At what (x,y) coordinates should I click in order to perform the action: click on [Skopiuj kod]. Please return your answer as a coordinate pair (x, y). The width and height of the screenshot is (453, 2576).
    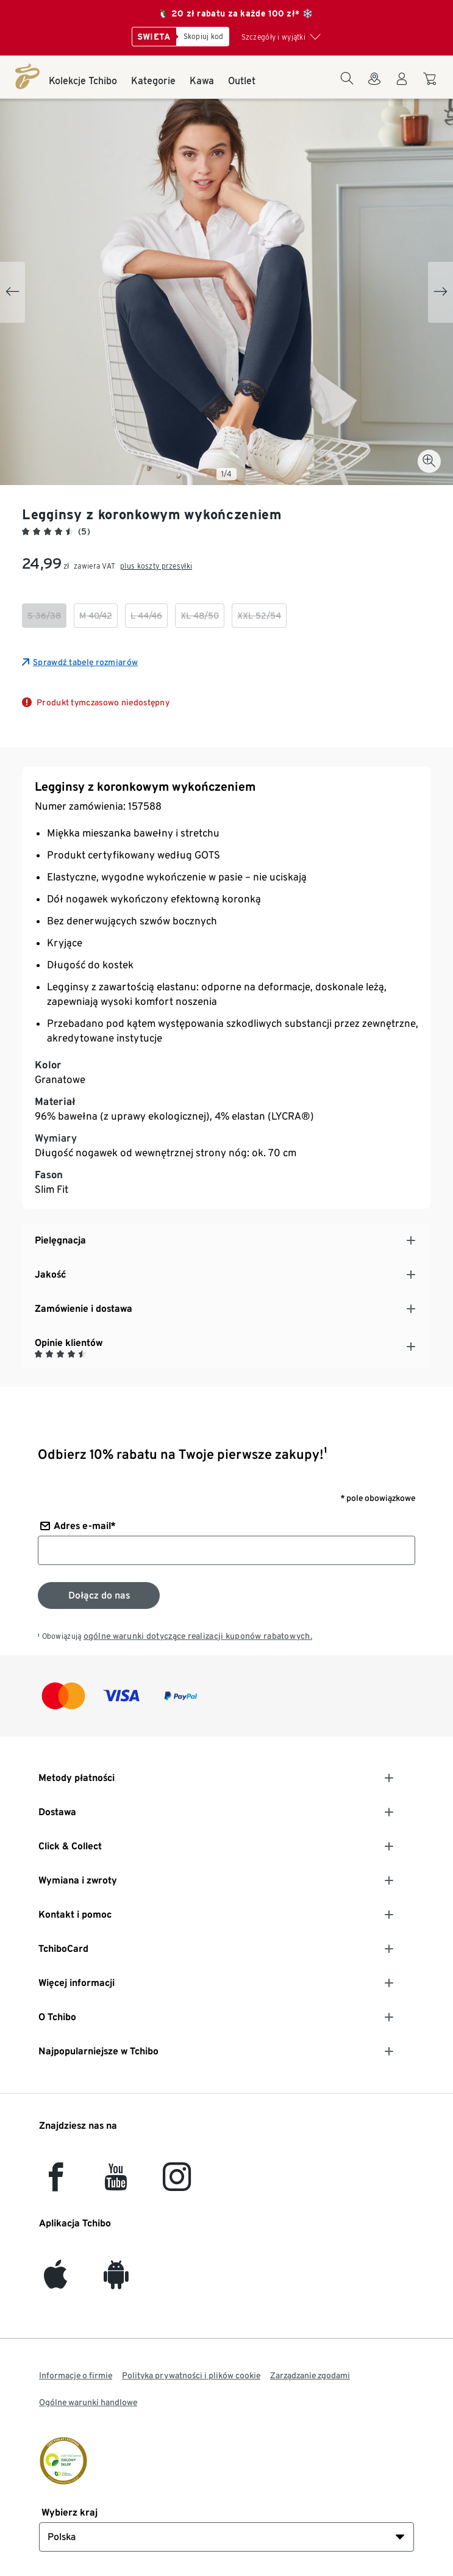
    Looking at the image, I should click on (202, 36).